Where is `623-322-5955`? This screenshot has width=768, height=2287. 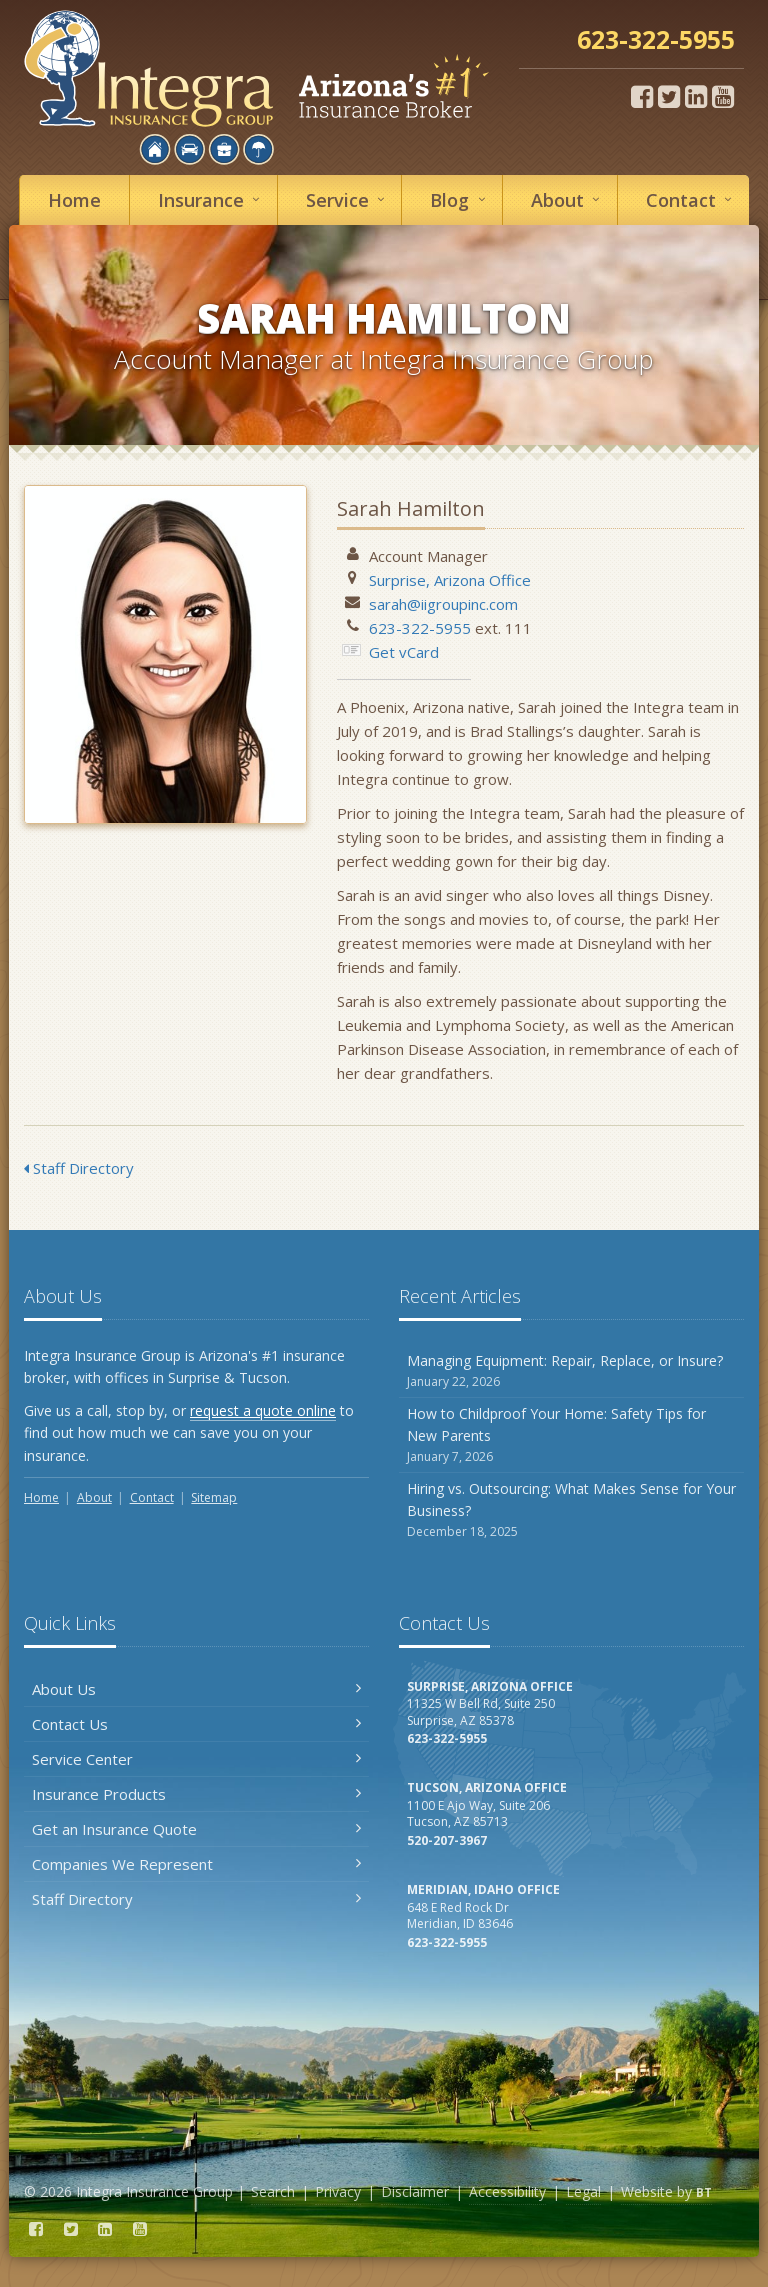
623-322-5955 is located at coordinates (420, 628).